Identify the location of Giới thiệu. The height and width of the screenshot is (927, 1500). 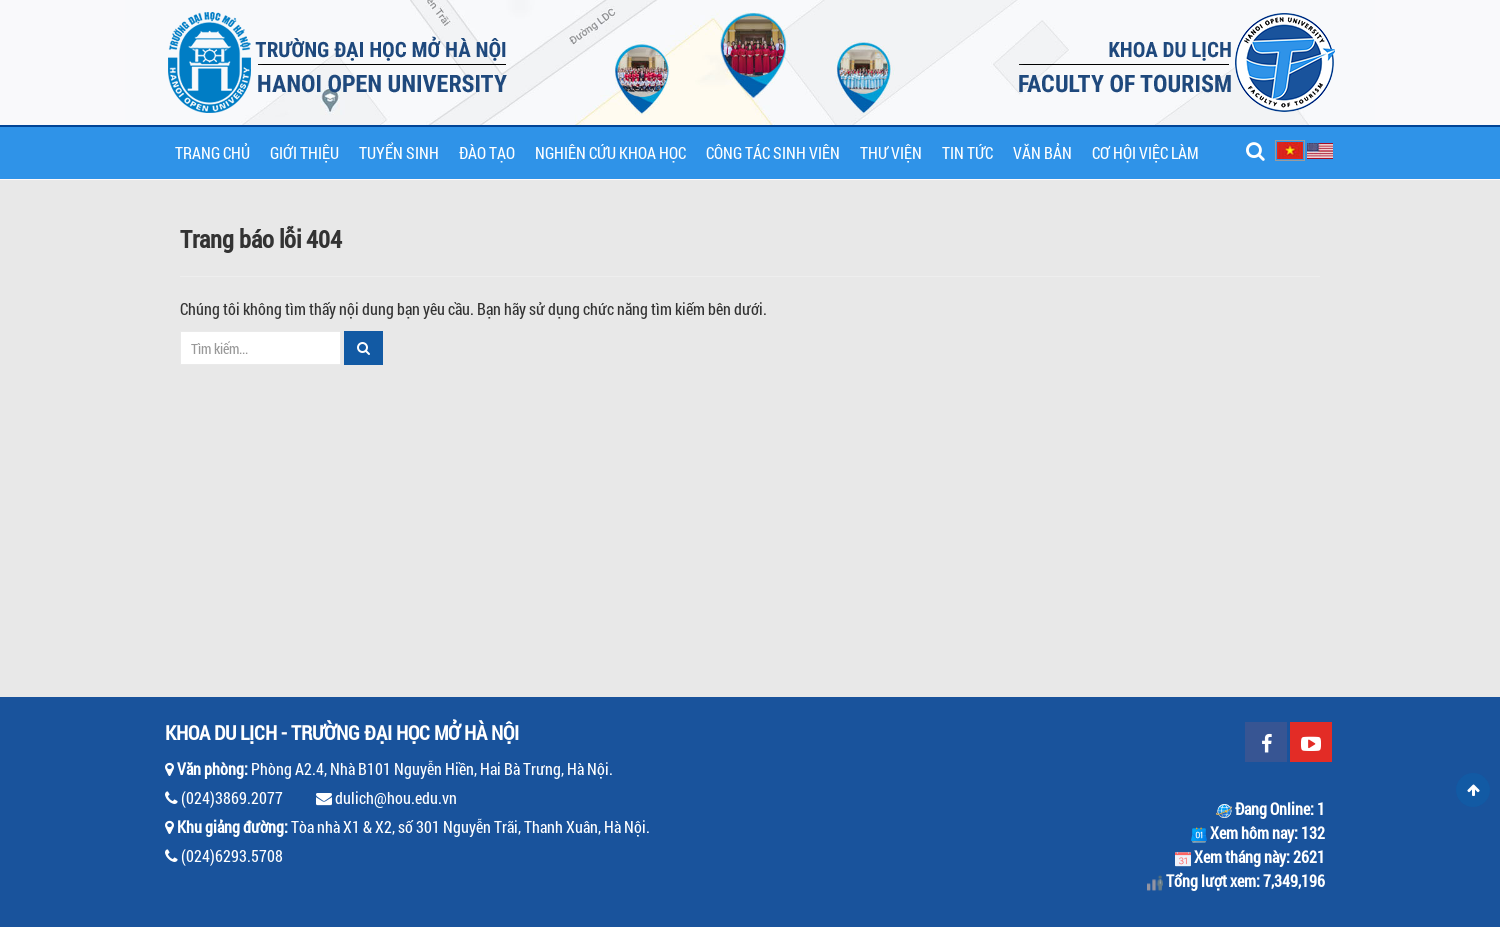
(304, 152).